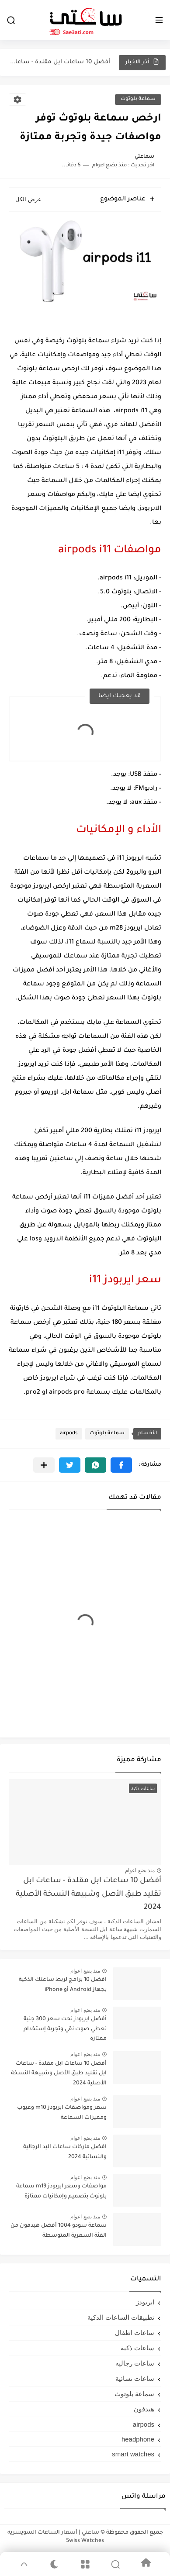 The height and width of the screenshot is (2576, 170). Describe the element at coordinates (54, 2564) in the screenshot. I see `[Dark]` at that location.